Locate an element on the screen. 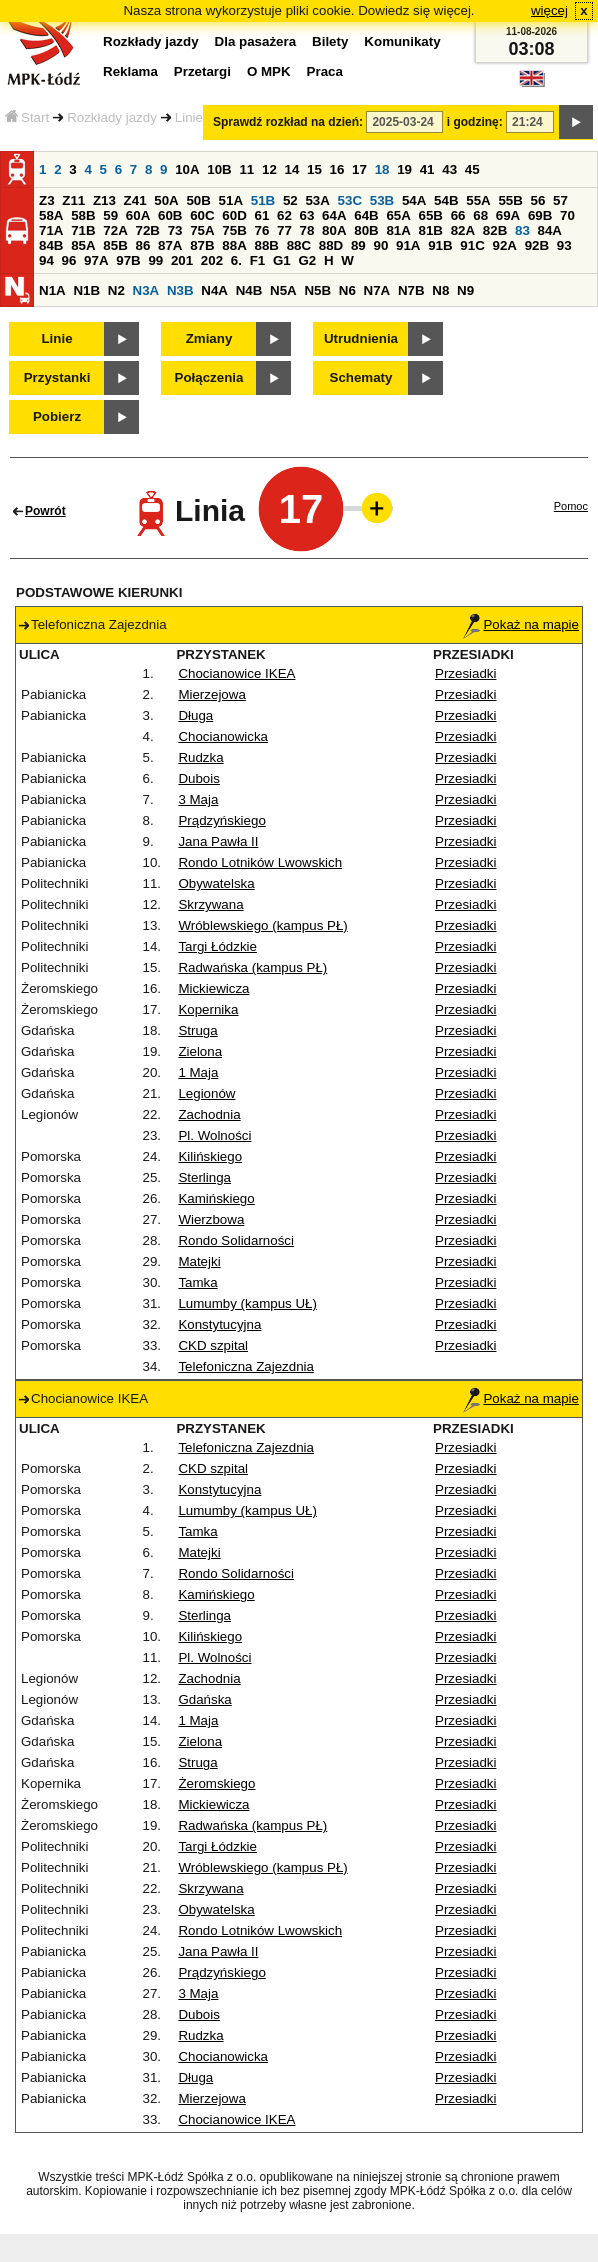 This screenshot has width=598, height=2262. 63 is located at coordinates (307, 215).